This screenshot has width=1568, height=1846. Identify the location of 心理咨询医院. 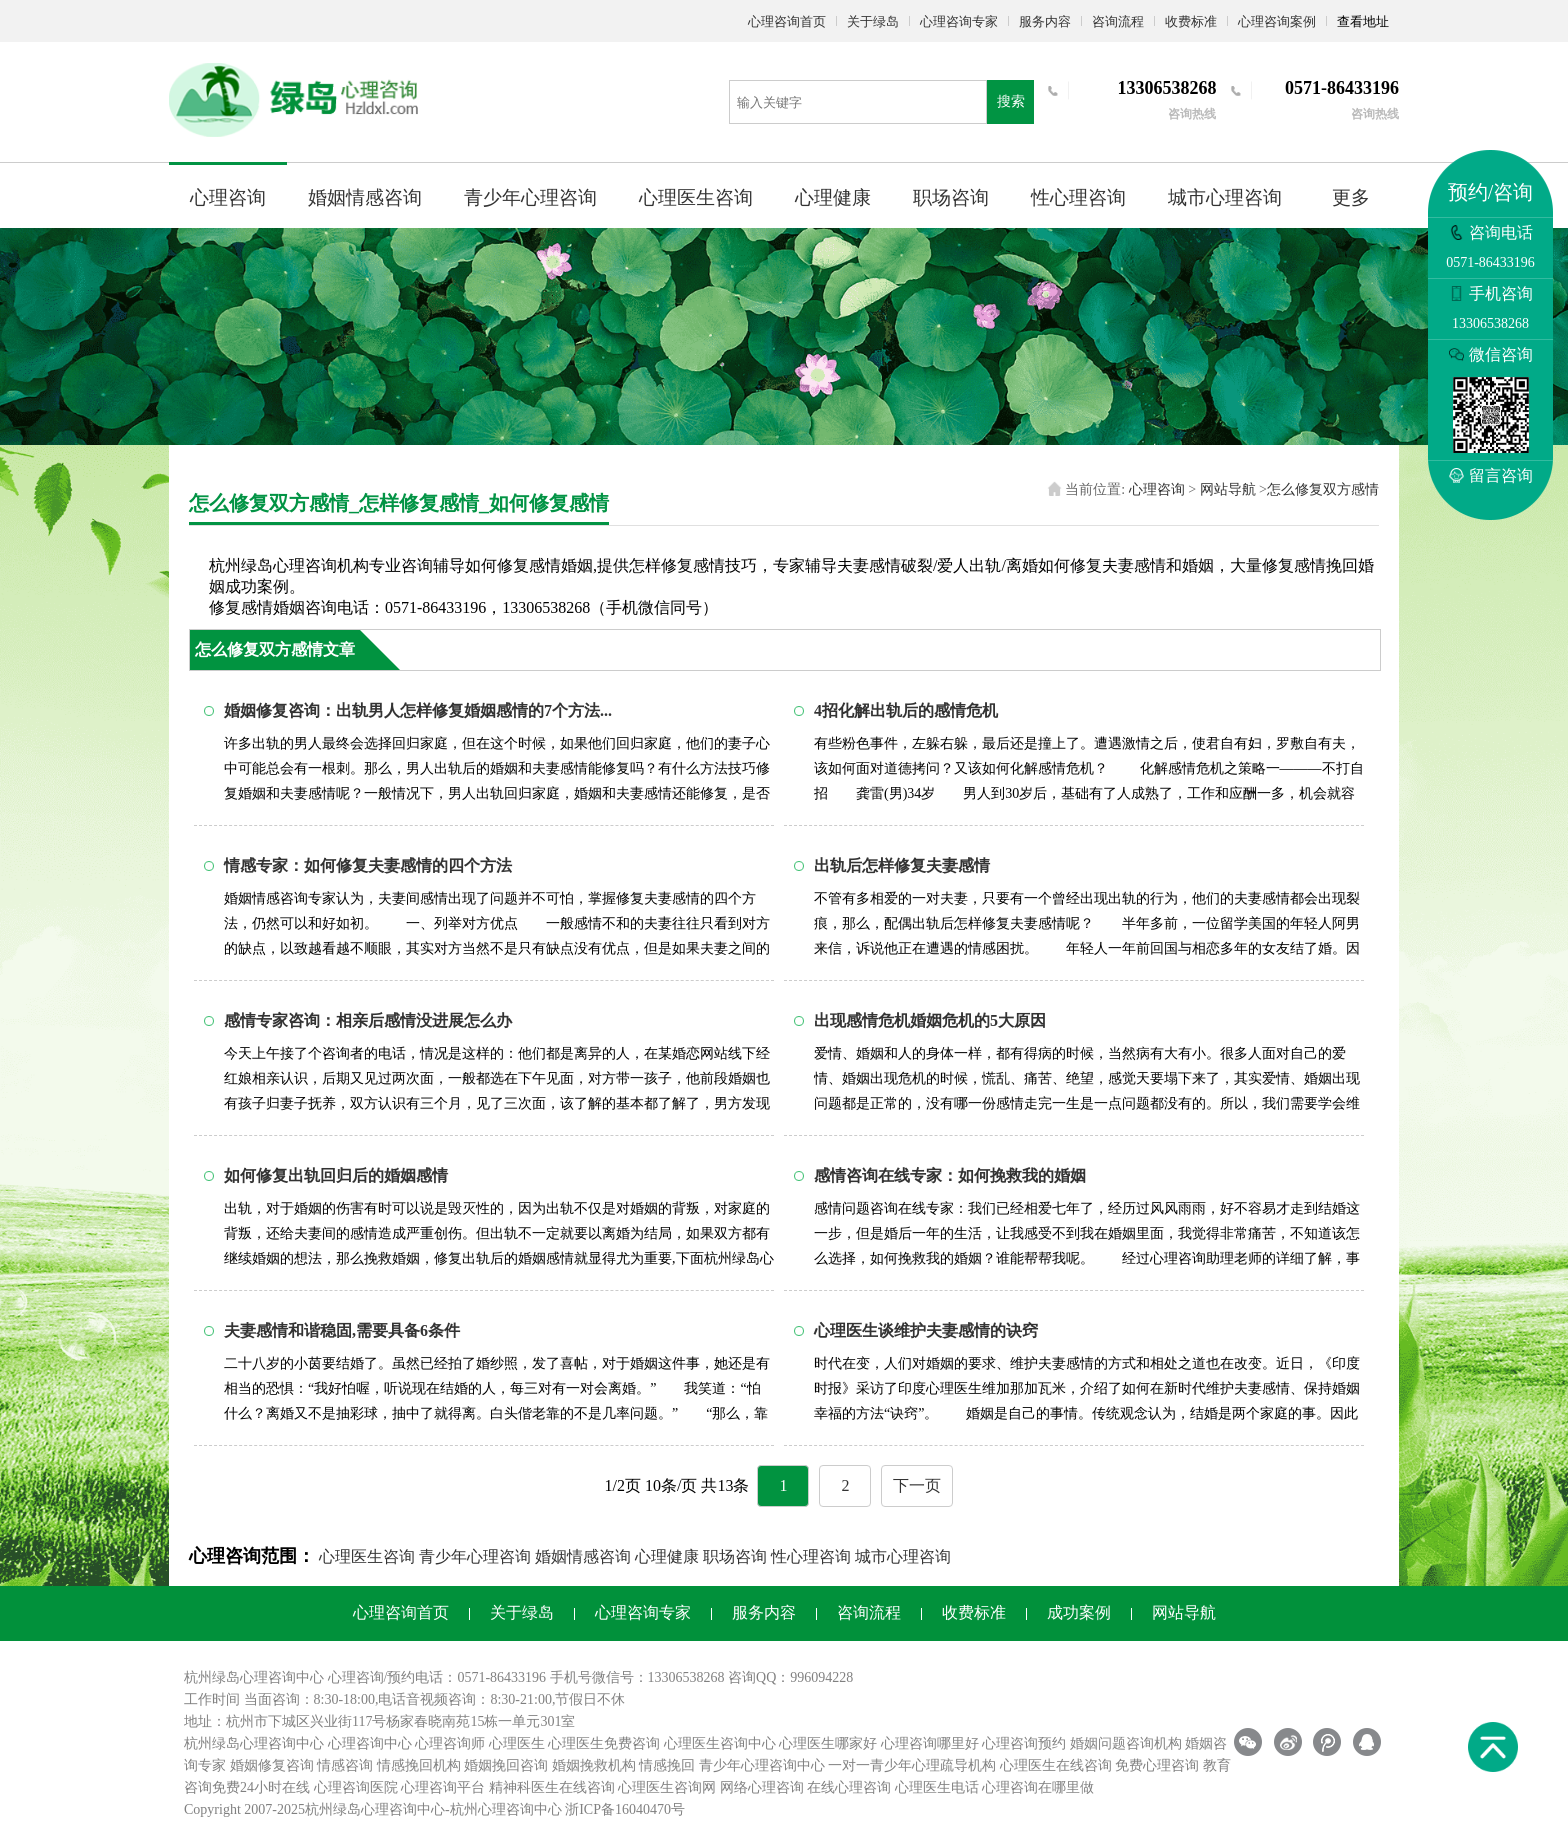
(356, 1787).